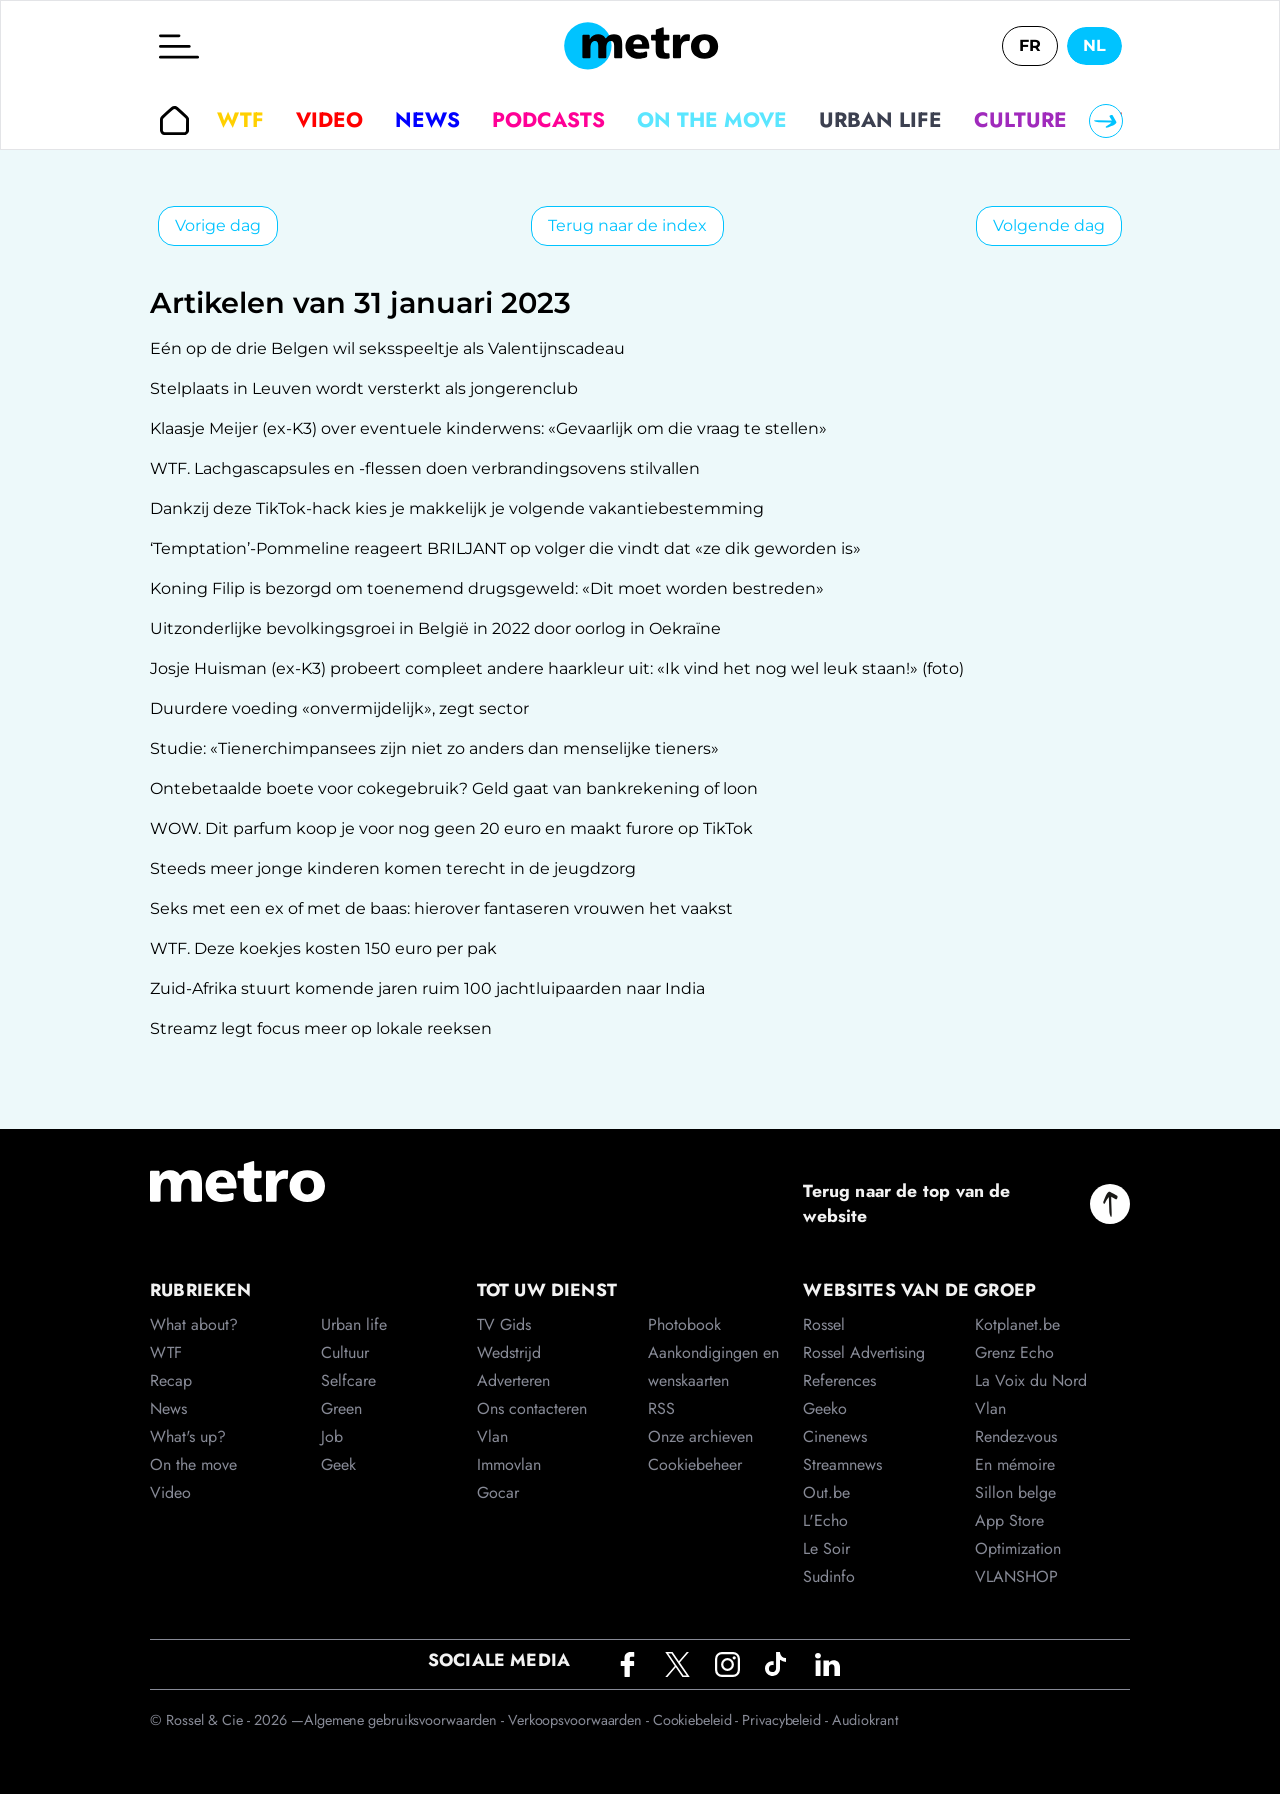  I want to click on Urban life, so click(880, 120).